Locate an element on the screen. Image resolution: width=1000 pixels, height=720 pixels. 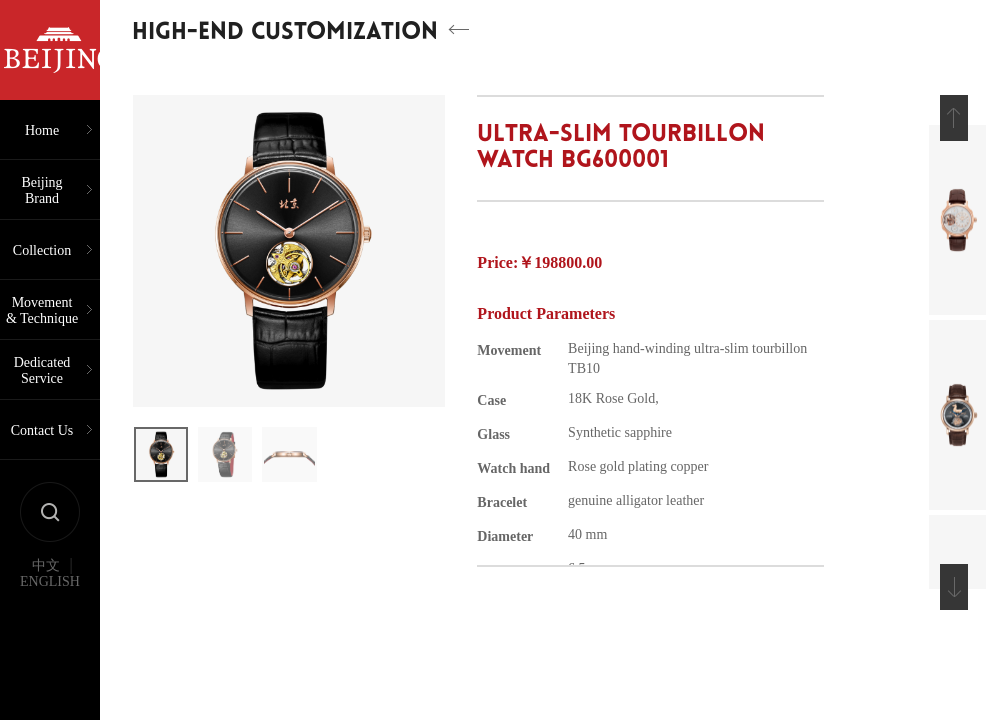
ENGLISH is located at coordinates (50, 582).